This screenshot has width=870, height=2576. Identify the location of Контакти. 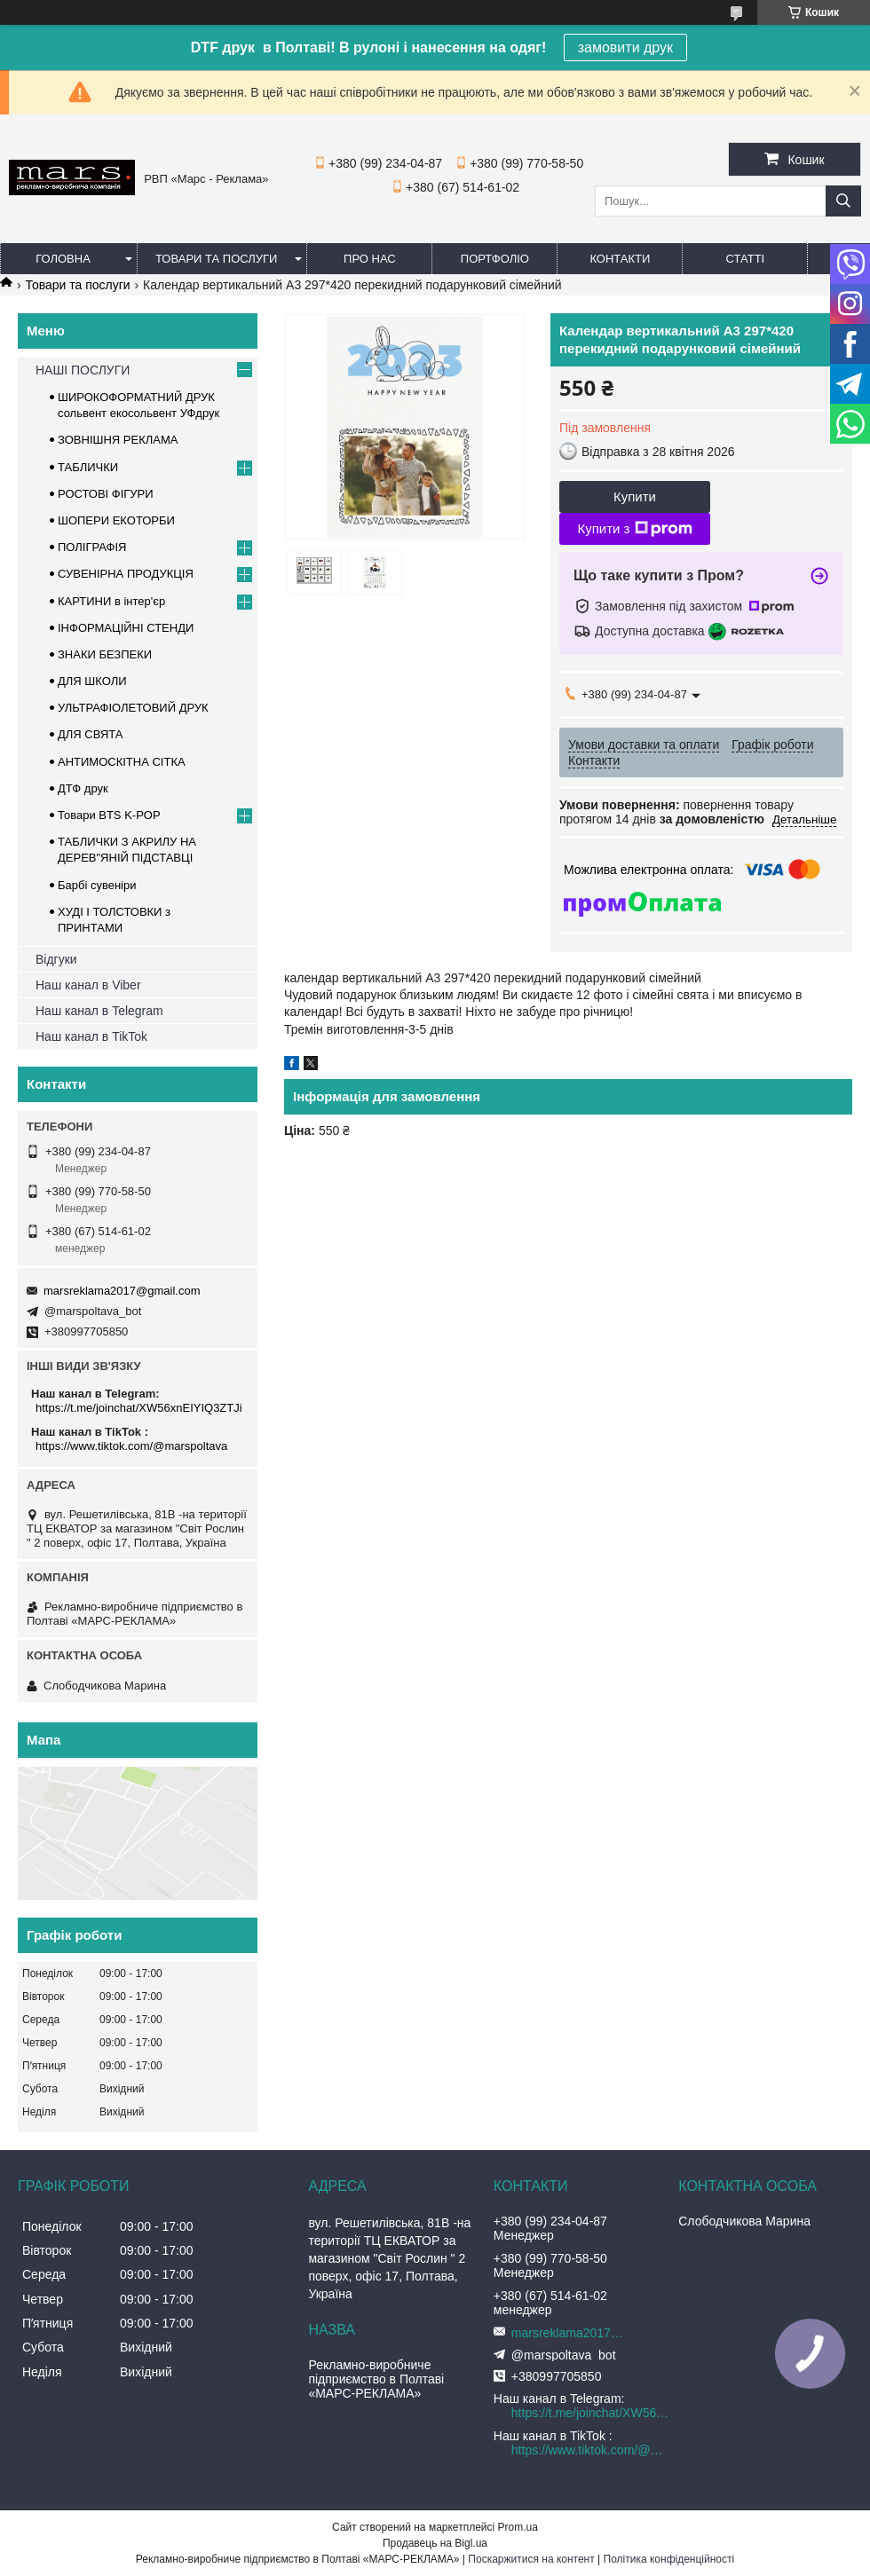
(619, 258).